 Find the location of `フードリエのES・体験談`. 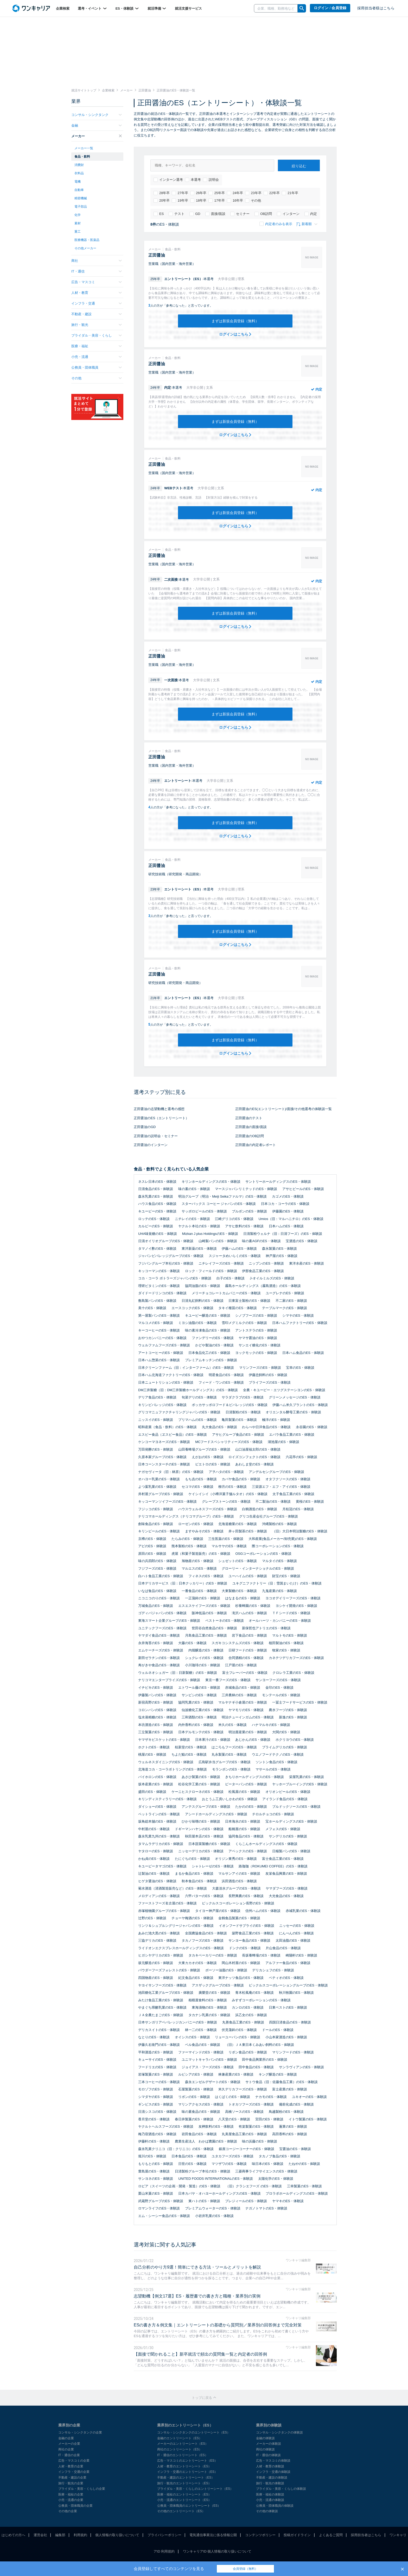

フードリエのES・体験談 is located at coordinates (157, 2067).